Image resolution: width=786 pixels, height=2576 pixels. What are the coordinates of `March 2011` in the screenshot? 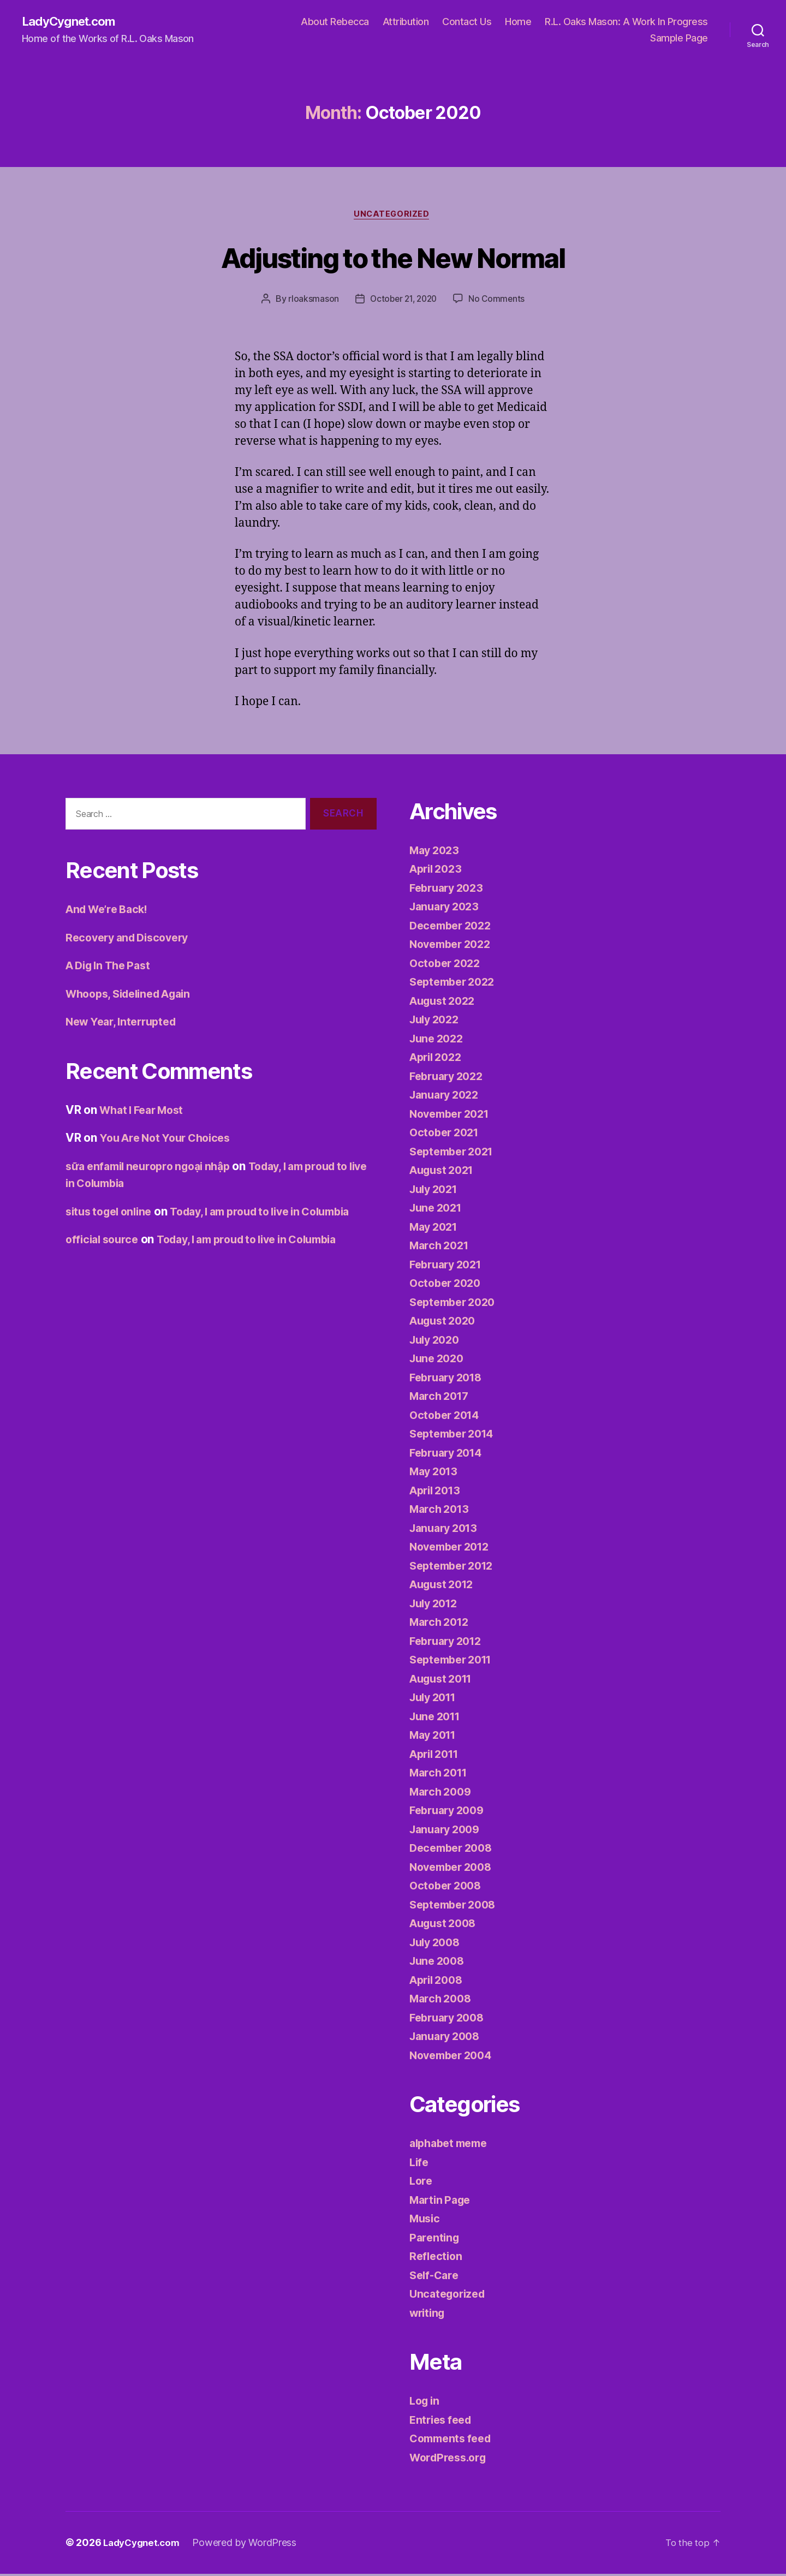 It's located at (440, 1775).